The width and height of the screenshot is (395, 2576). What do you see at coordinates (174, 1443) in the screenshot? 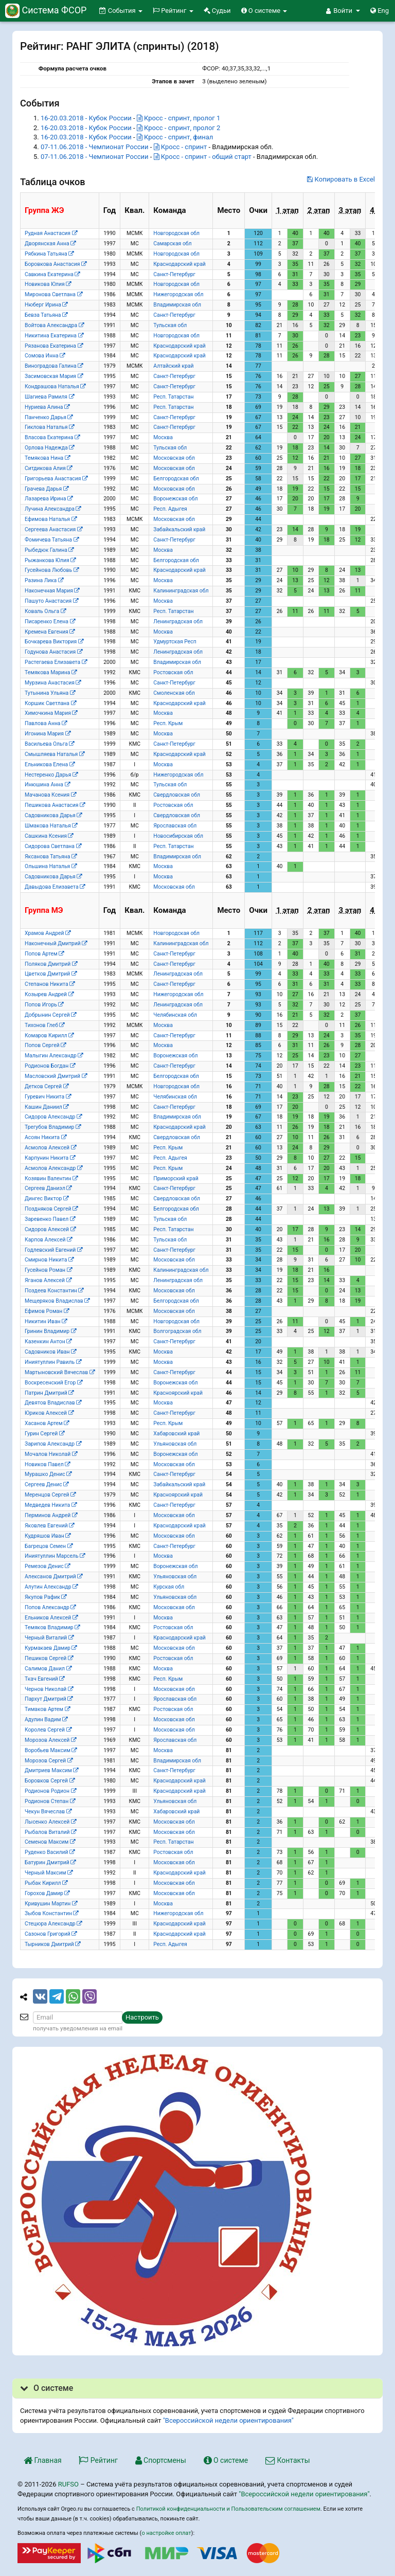
I see `Ульяновская обл` at bounding box center [174, 1443].